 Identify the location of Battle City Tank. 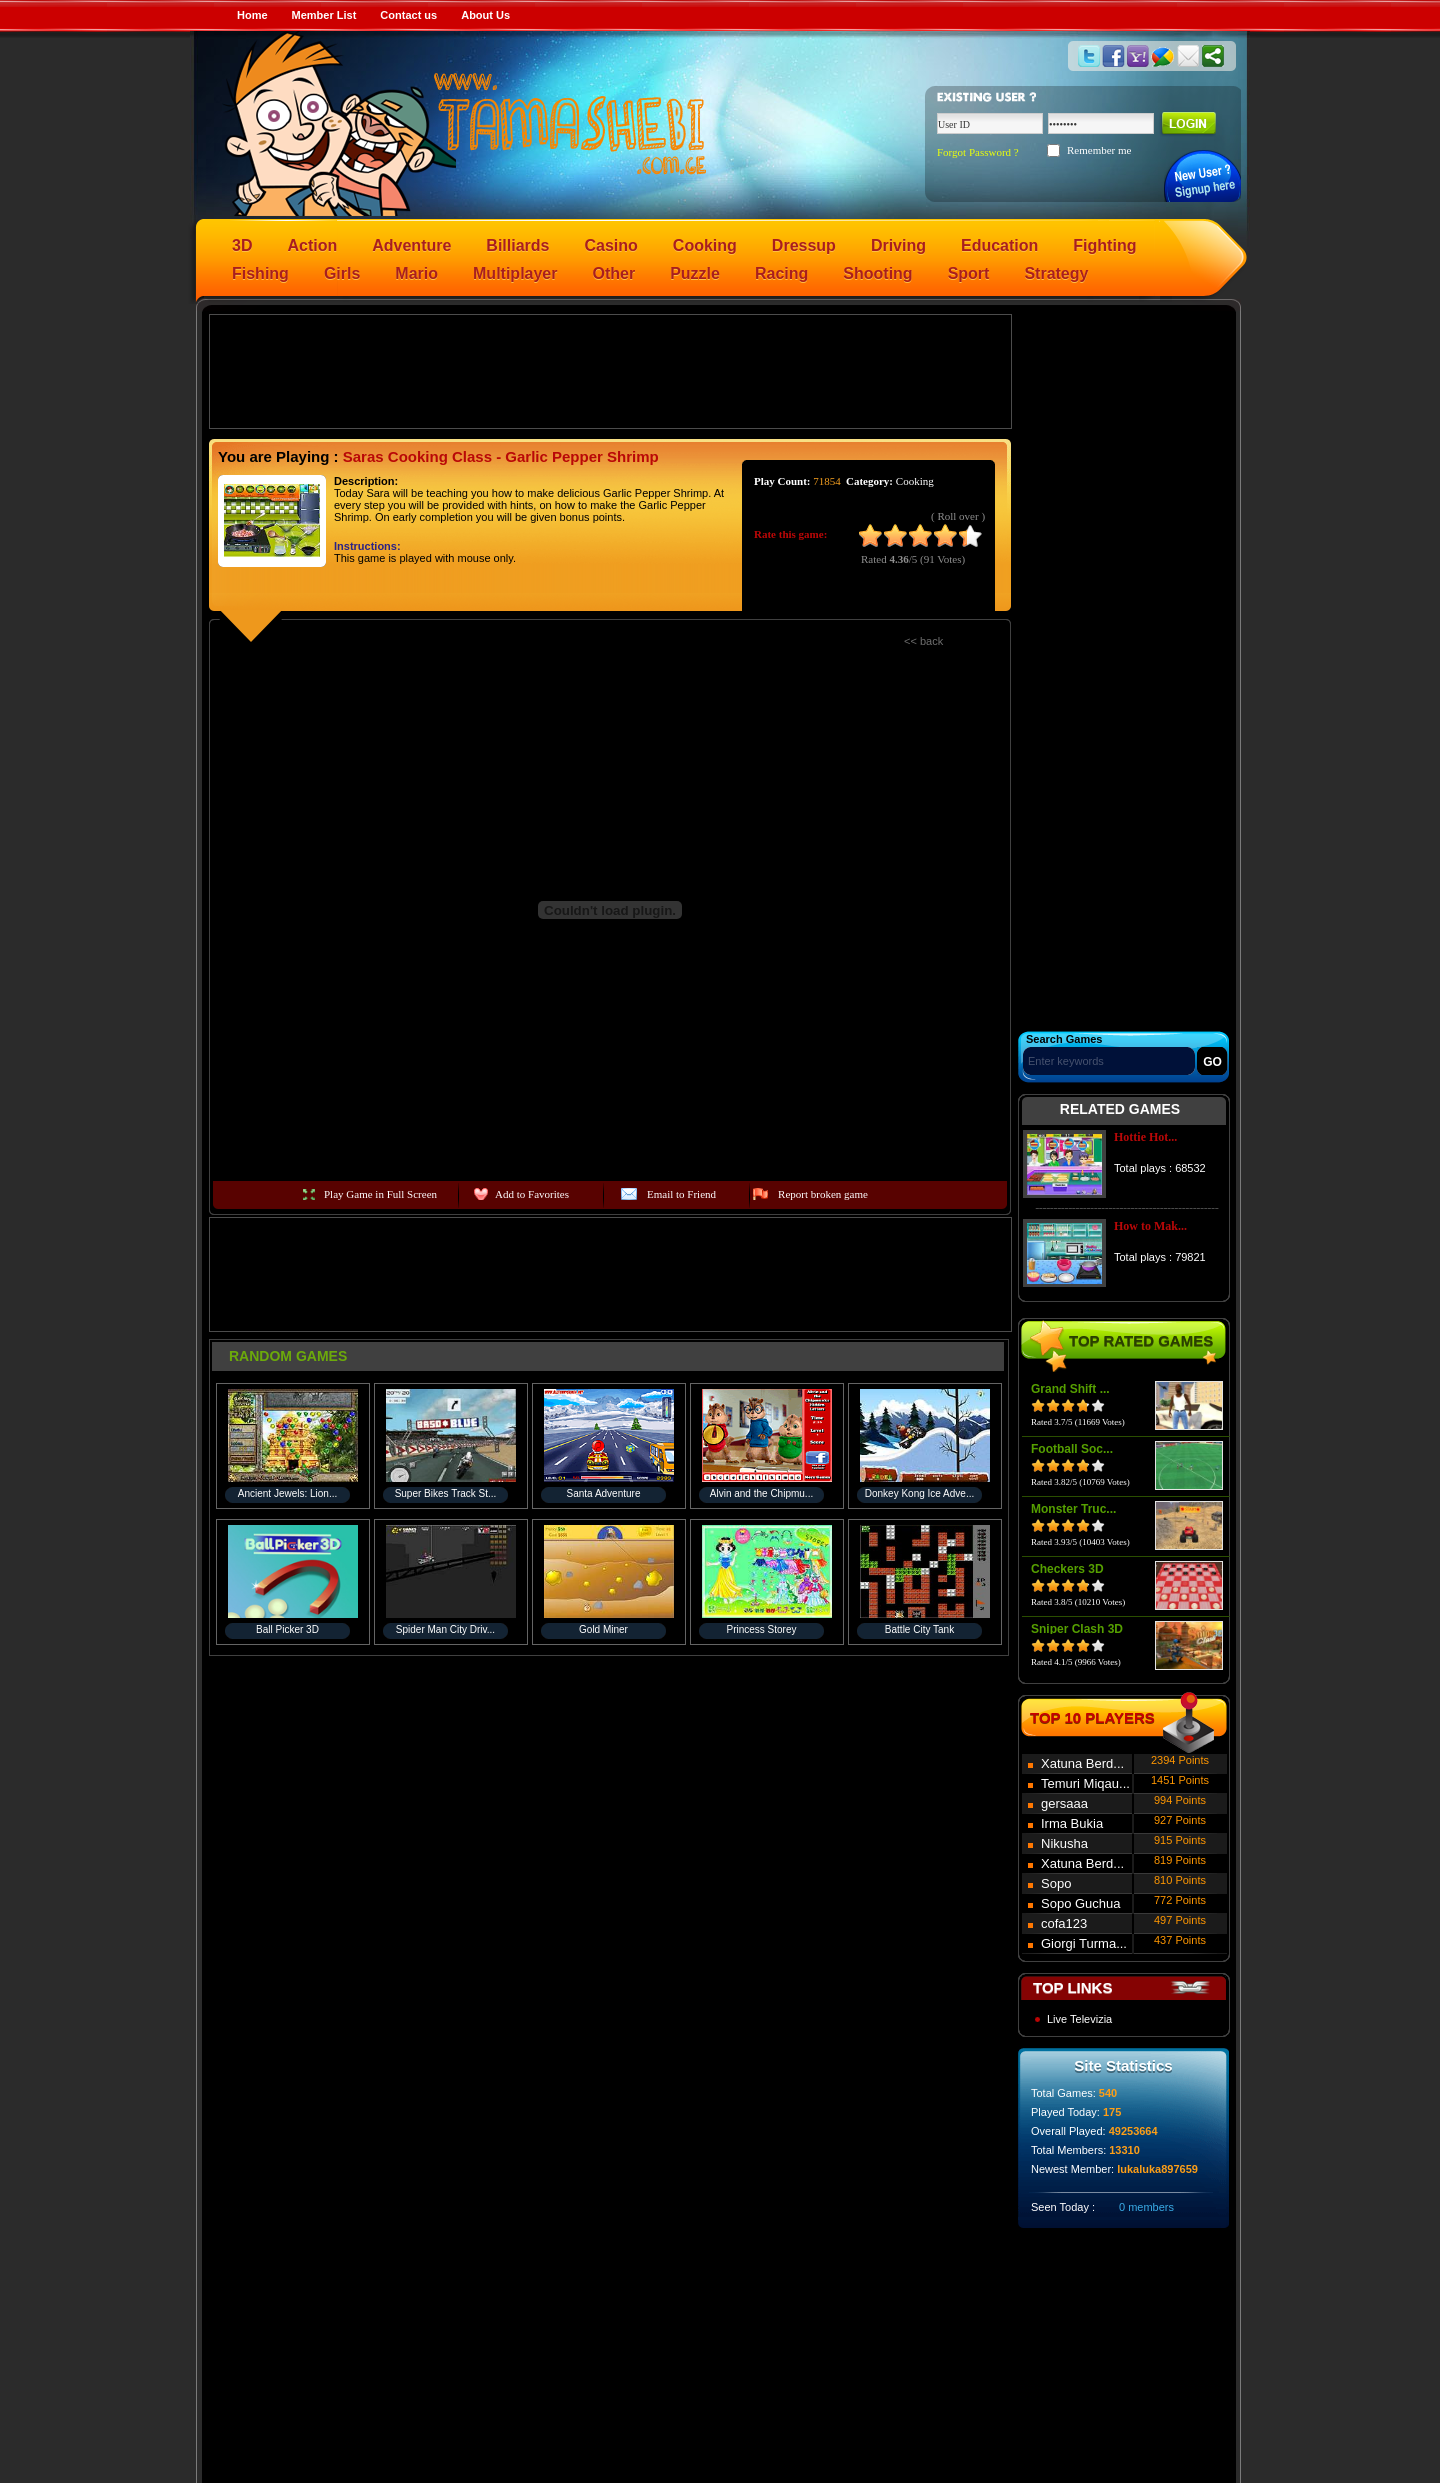
(919, 1629).